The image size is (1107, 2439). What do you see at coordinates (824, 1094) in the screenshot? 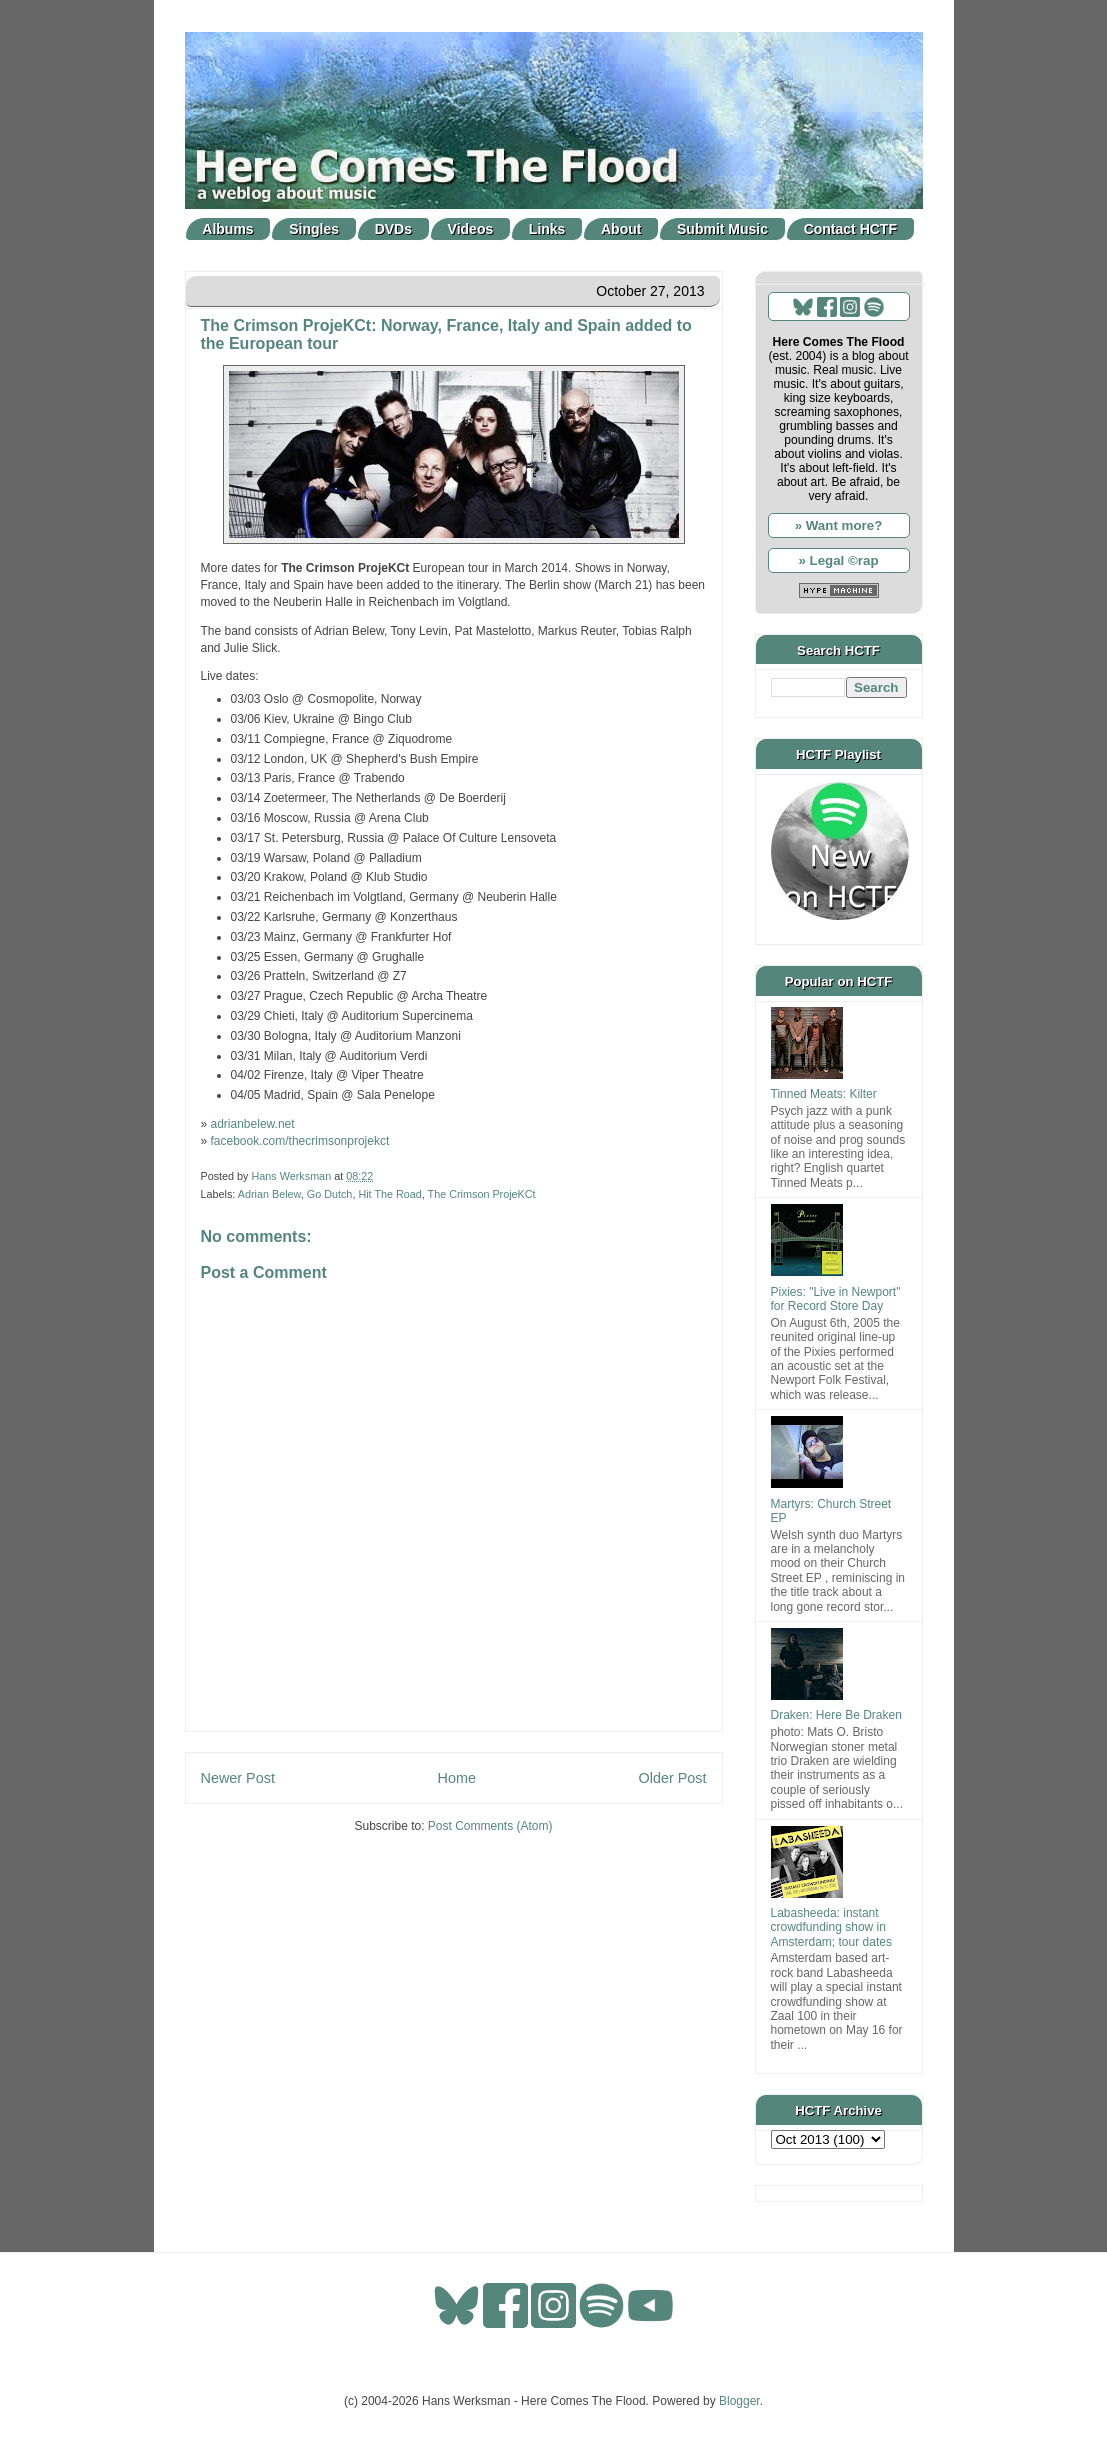
I see `Tinned Meats: Kilter` at bounding box center [824, 1094].